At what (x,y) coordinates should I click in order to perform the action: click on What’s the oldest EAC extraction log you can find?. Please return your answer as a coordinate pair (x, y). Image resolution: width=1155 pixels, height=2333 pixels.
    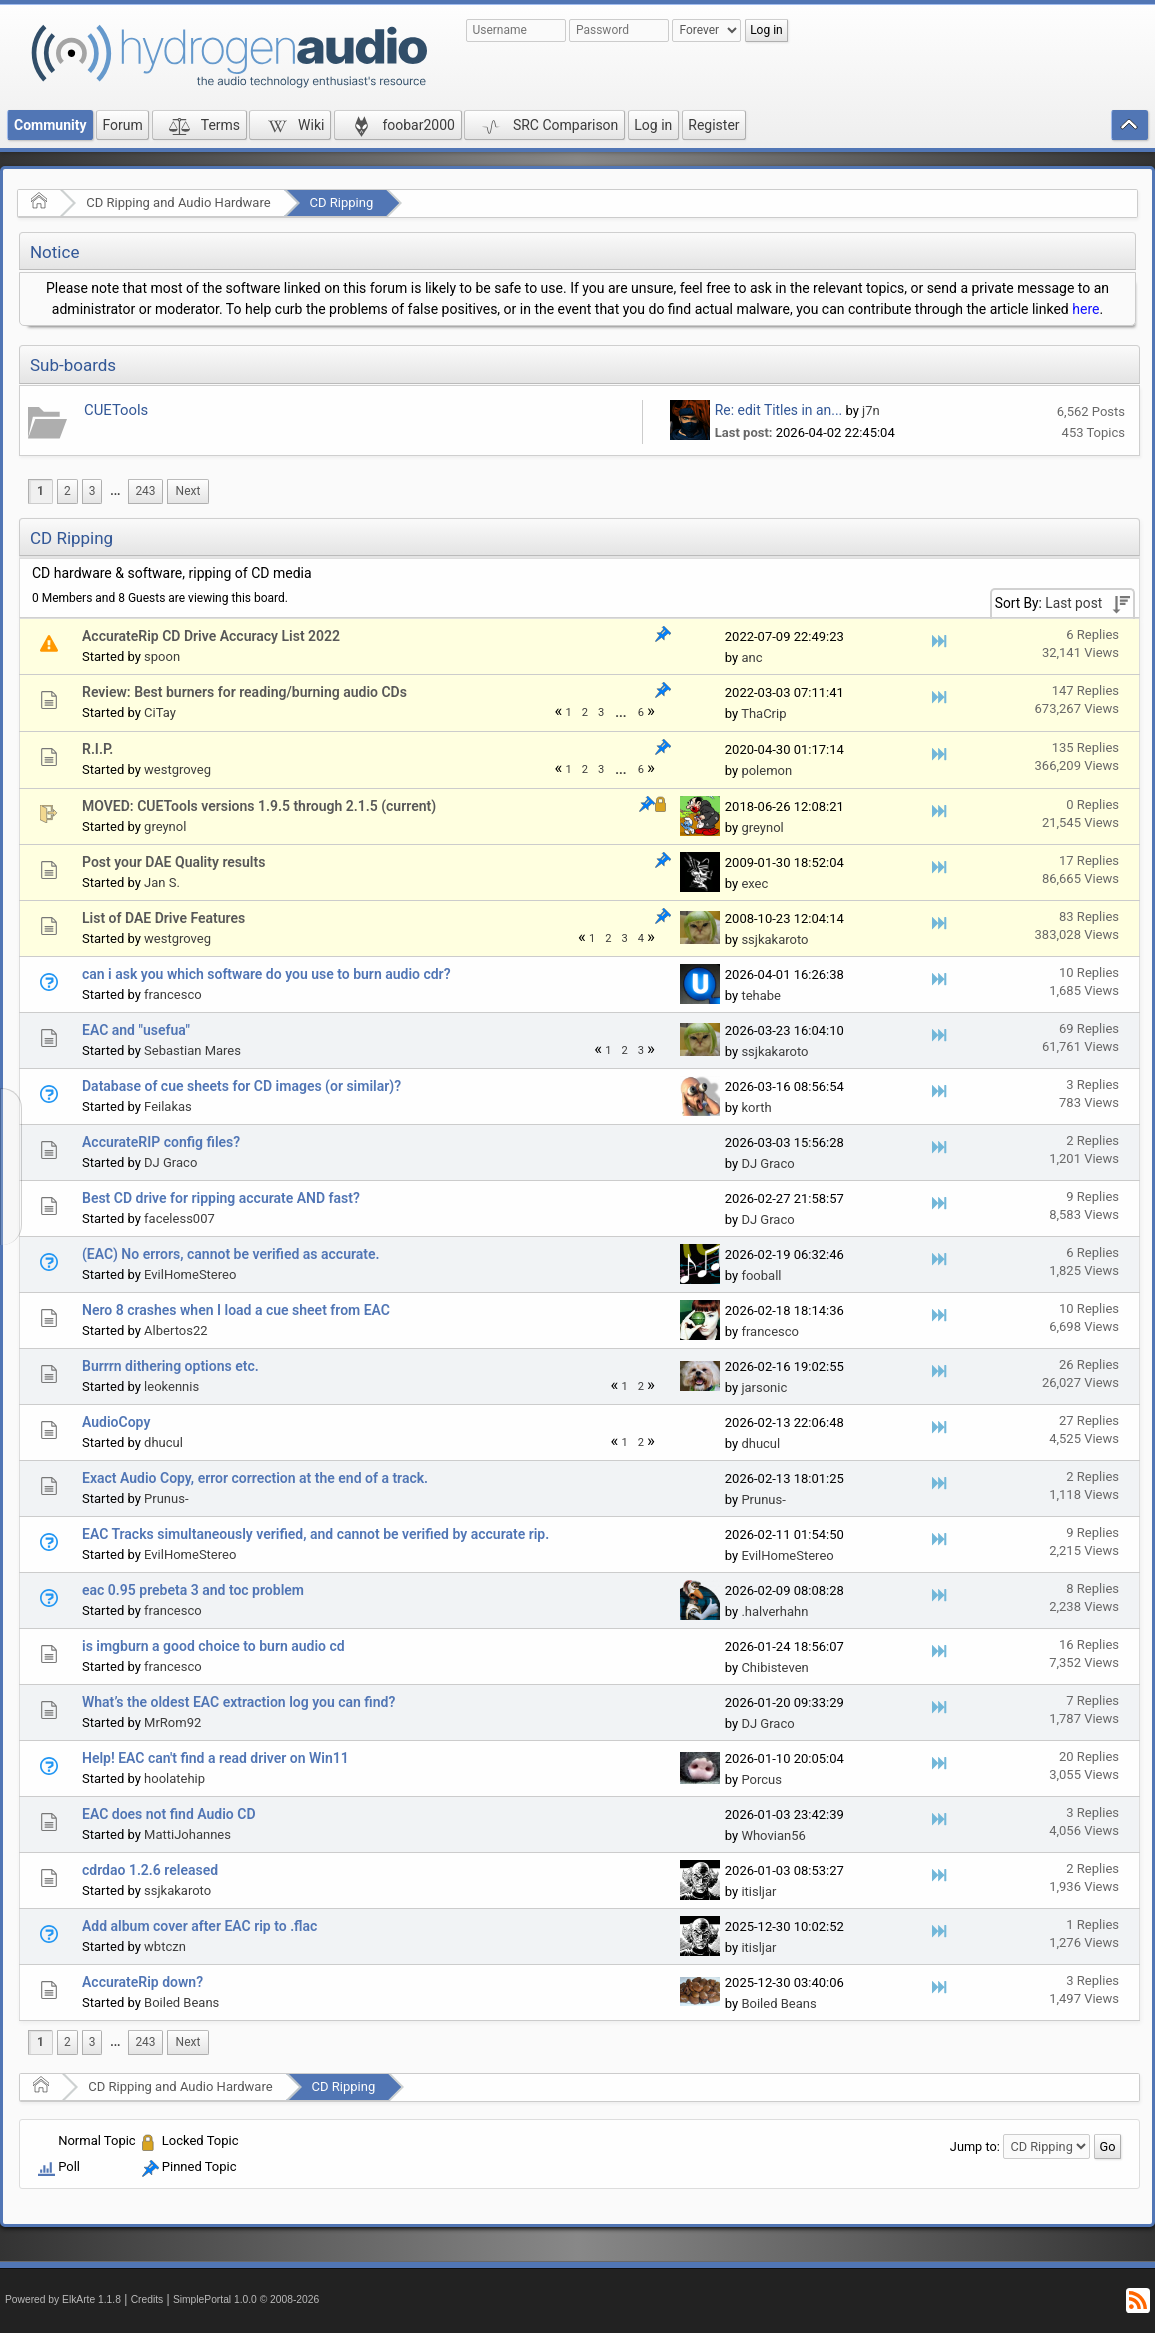
    Looking at the image, I should click on (238, 1702).